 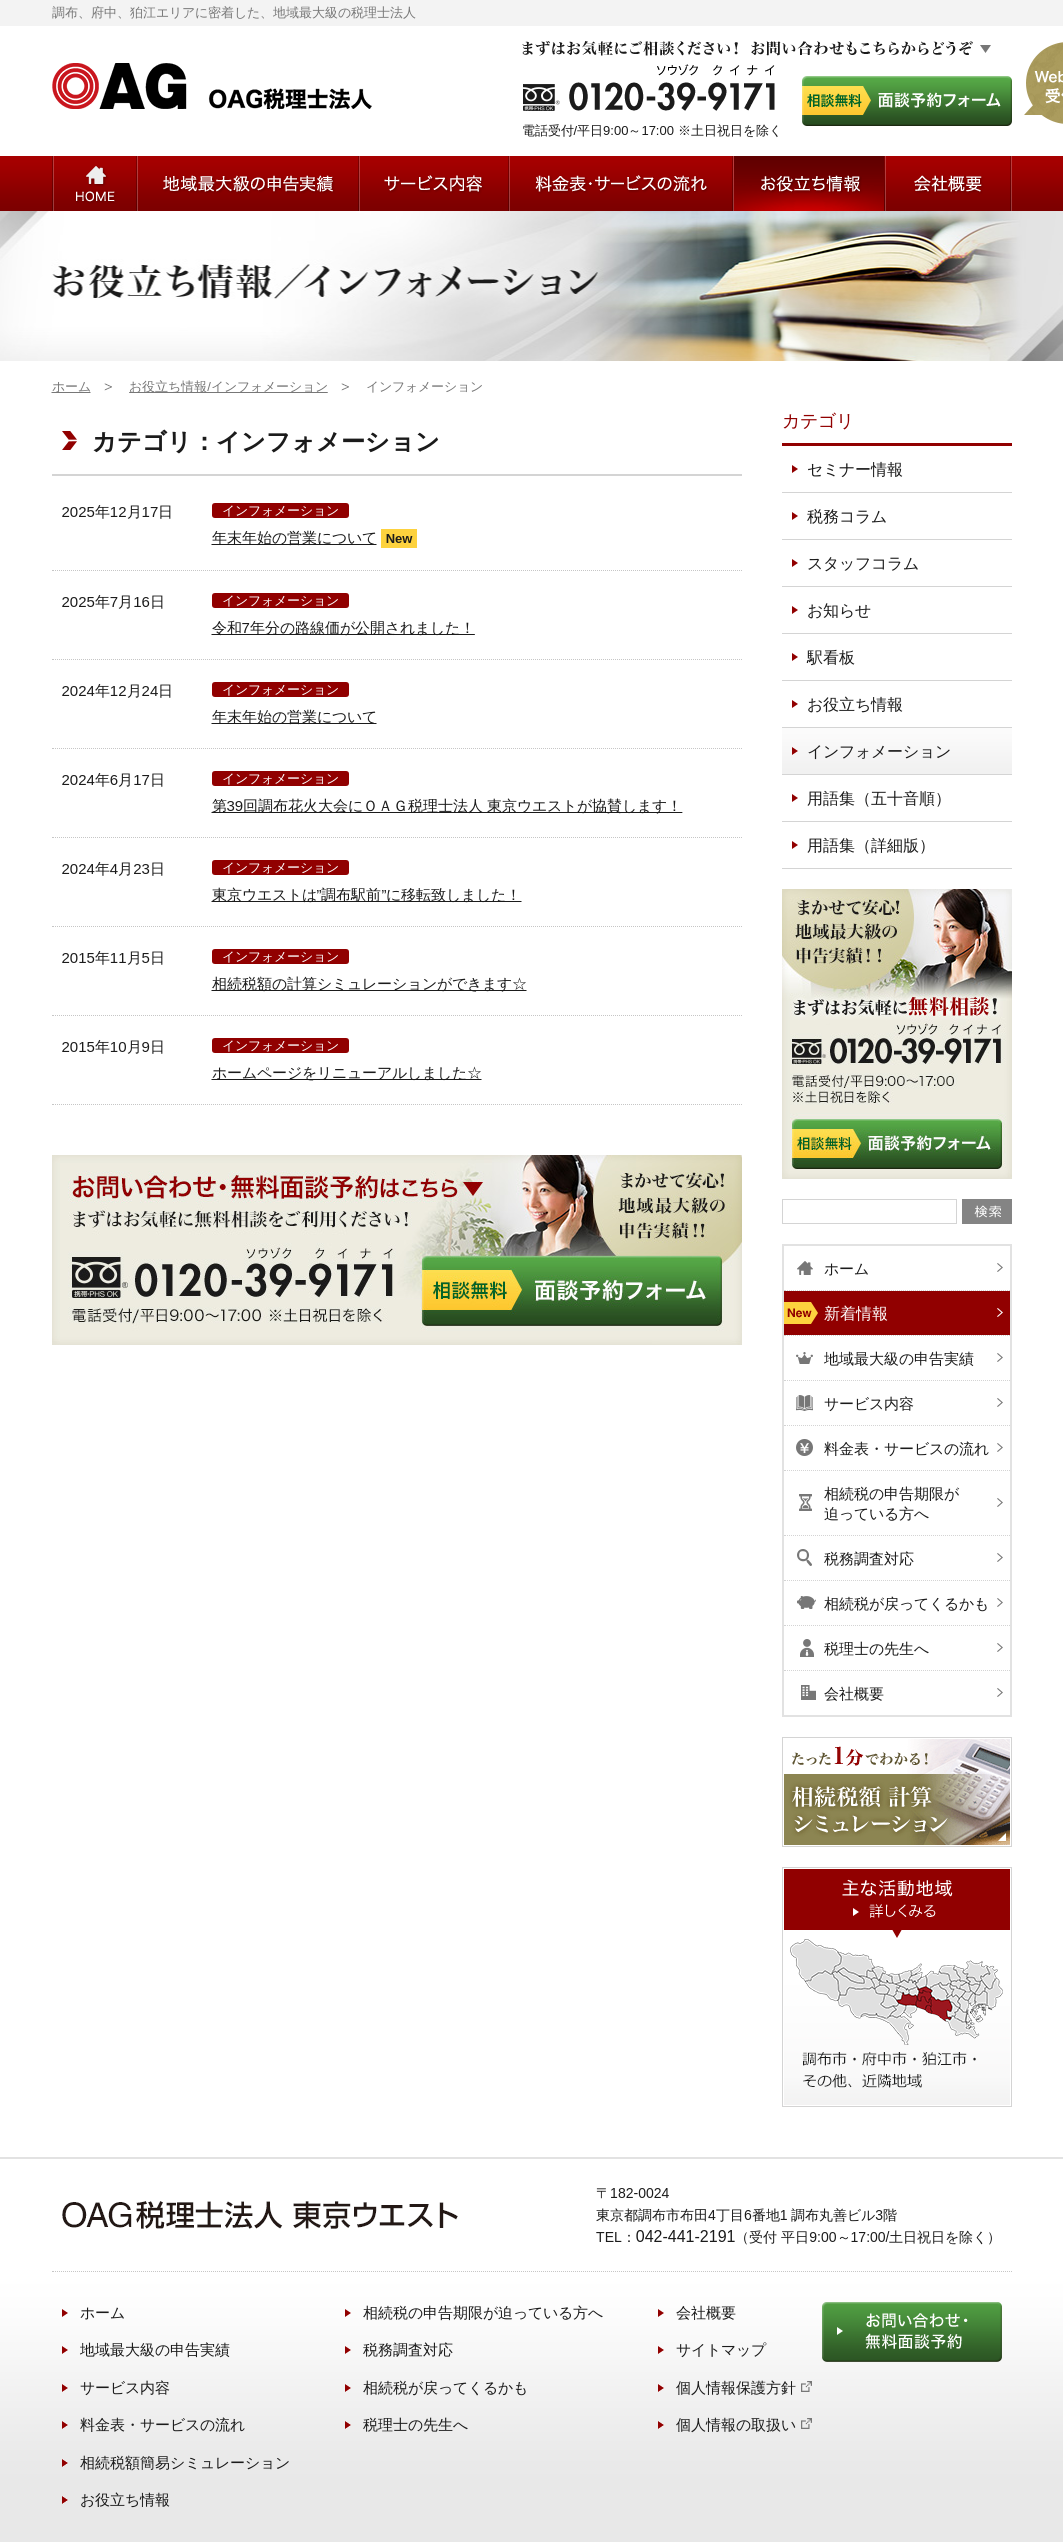 I want to click on 個人情報の取扱い, so click(x=736, y=2424).